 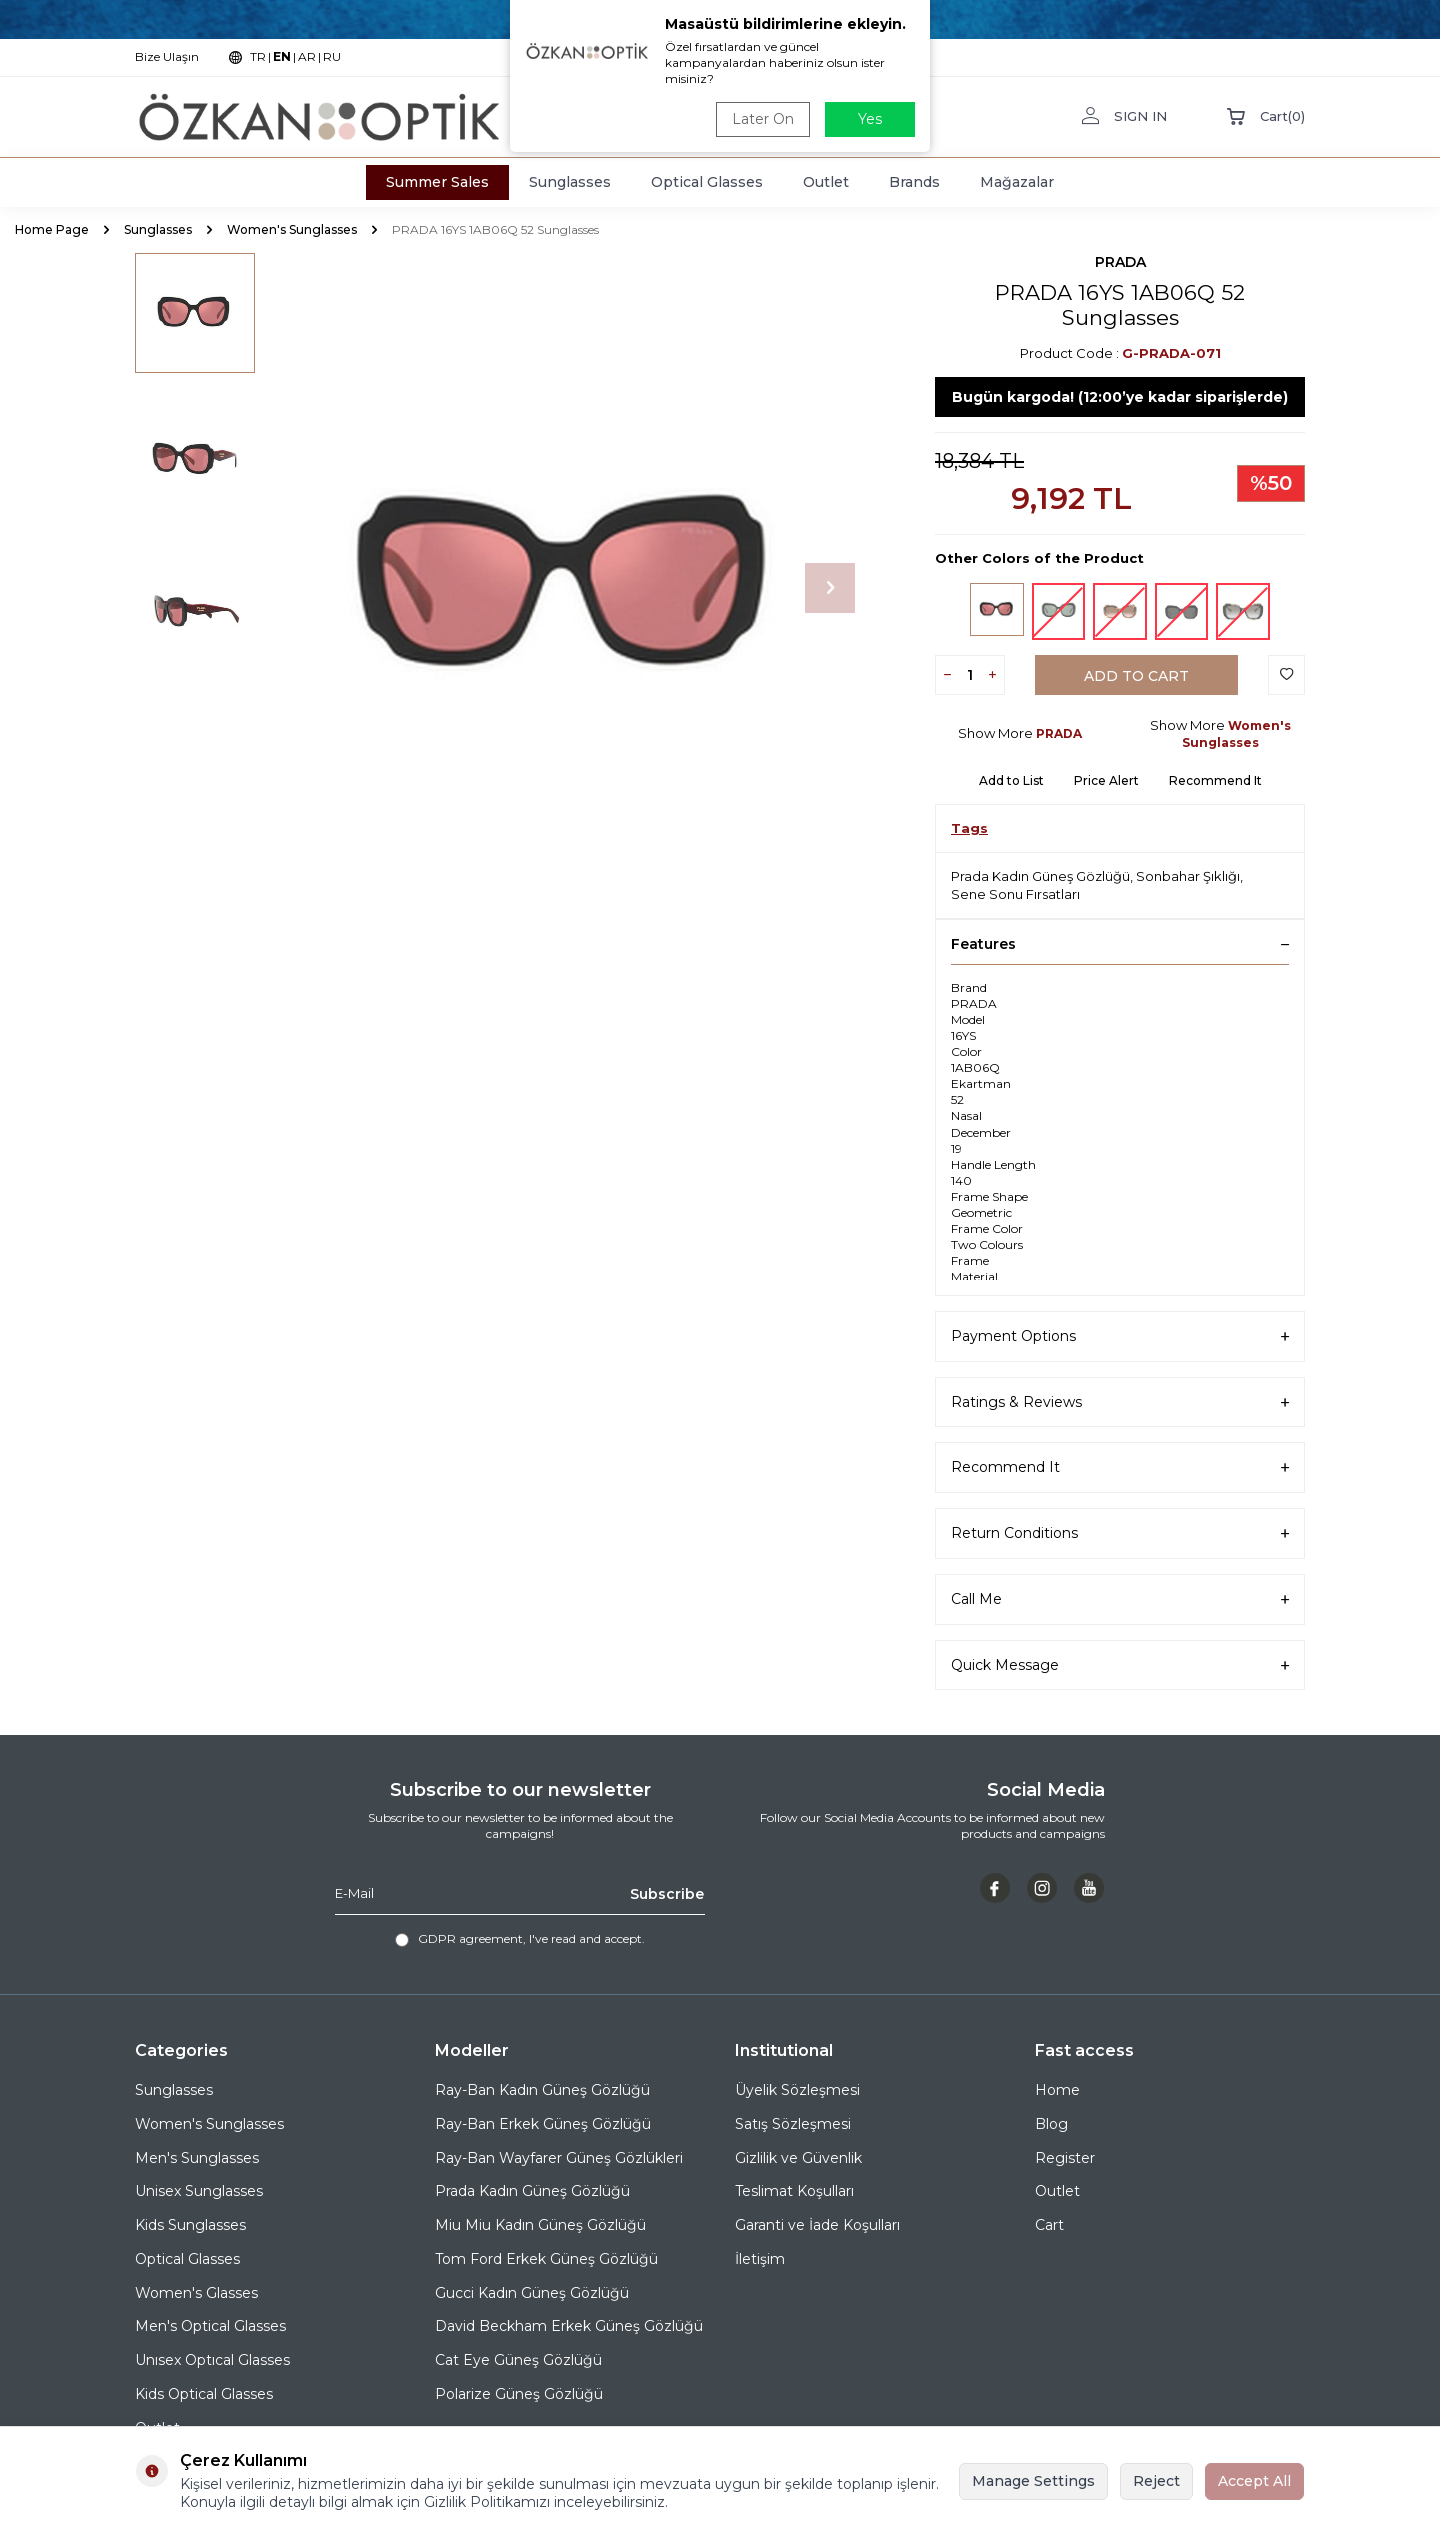 What do you see at coordinates (797, 2090) in the screenshot?
I see `Üyelik Sözleşmesi` at bounding box center [797, 2090].